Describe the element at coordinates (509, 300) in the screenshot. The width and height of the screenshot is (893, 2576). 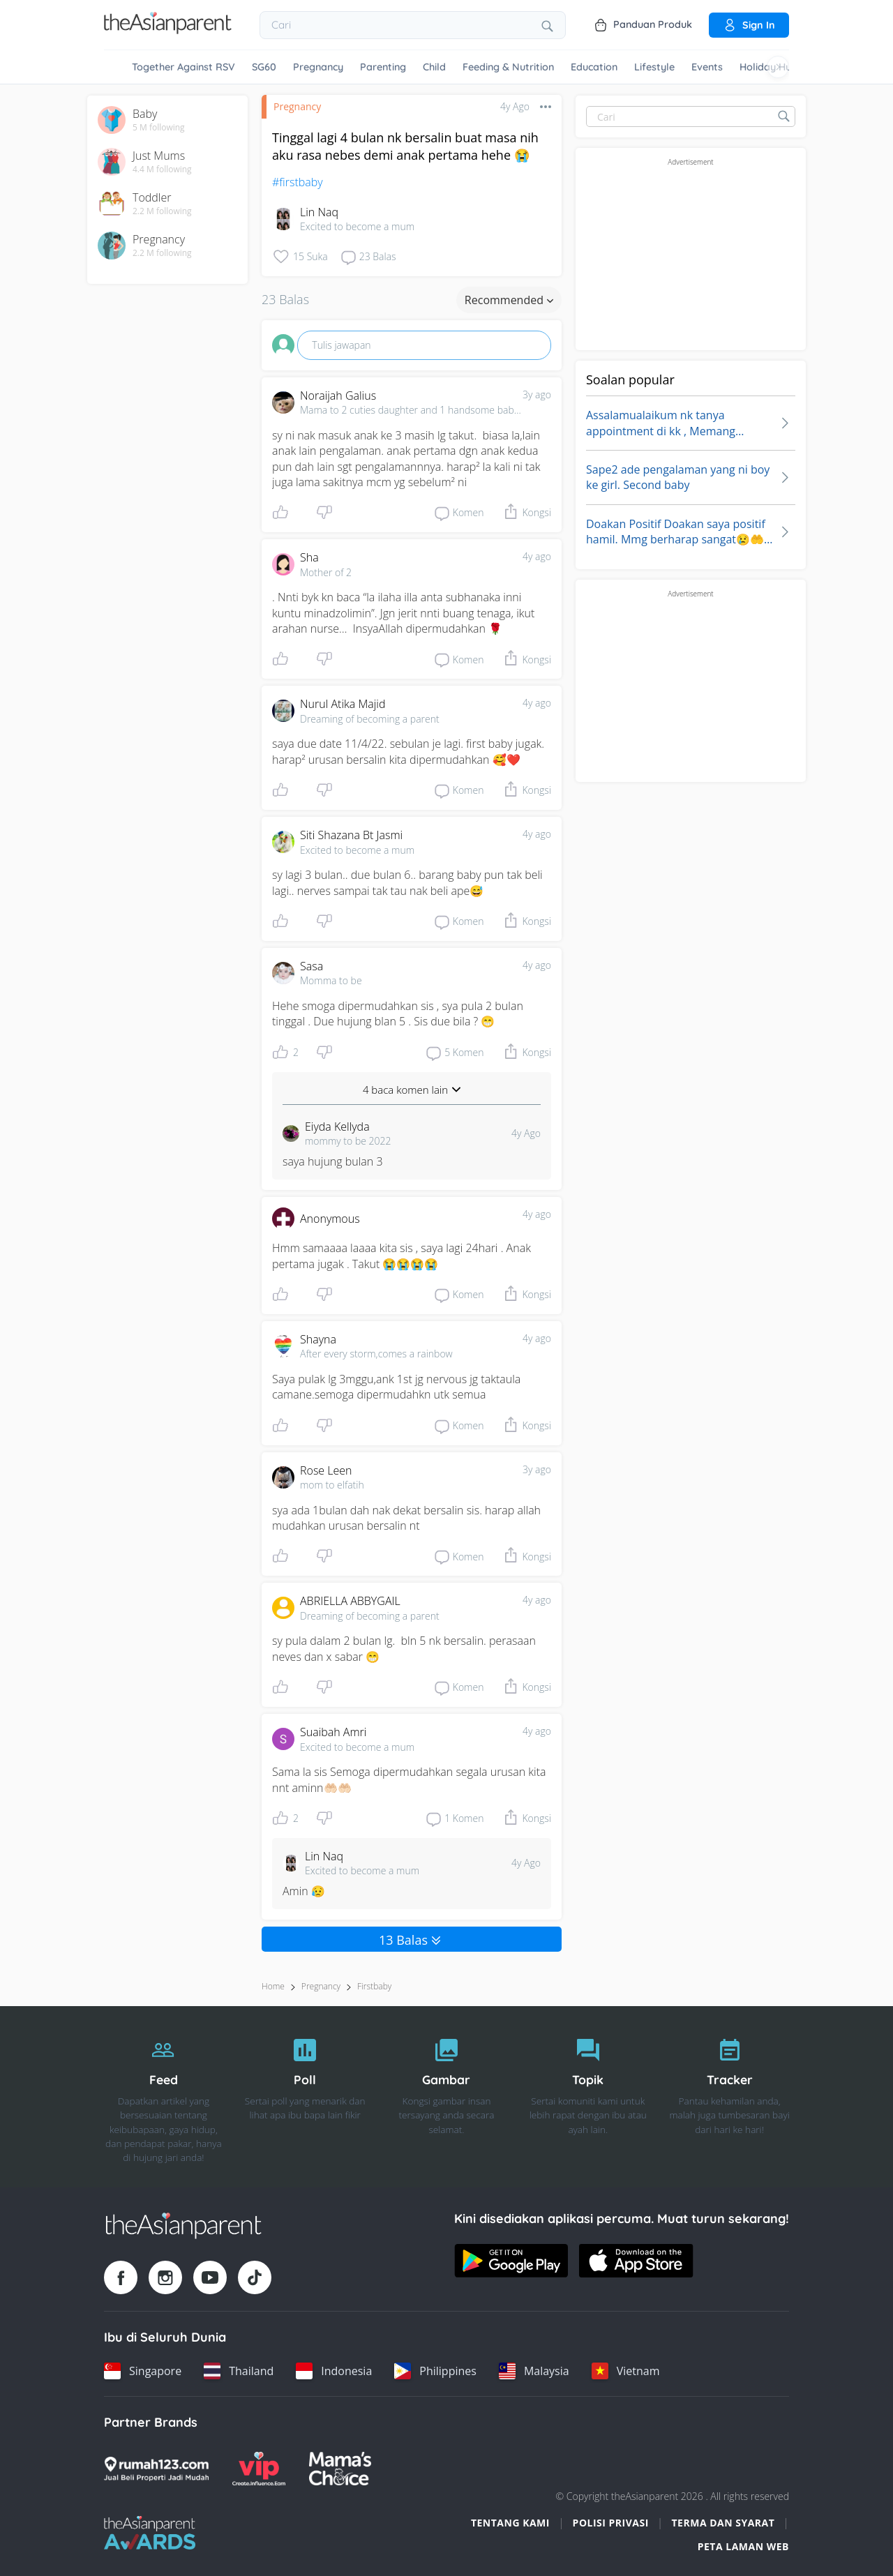
I see `Recommended` at that location.